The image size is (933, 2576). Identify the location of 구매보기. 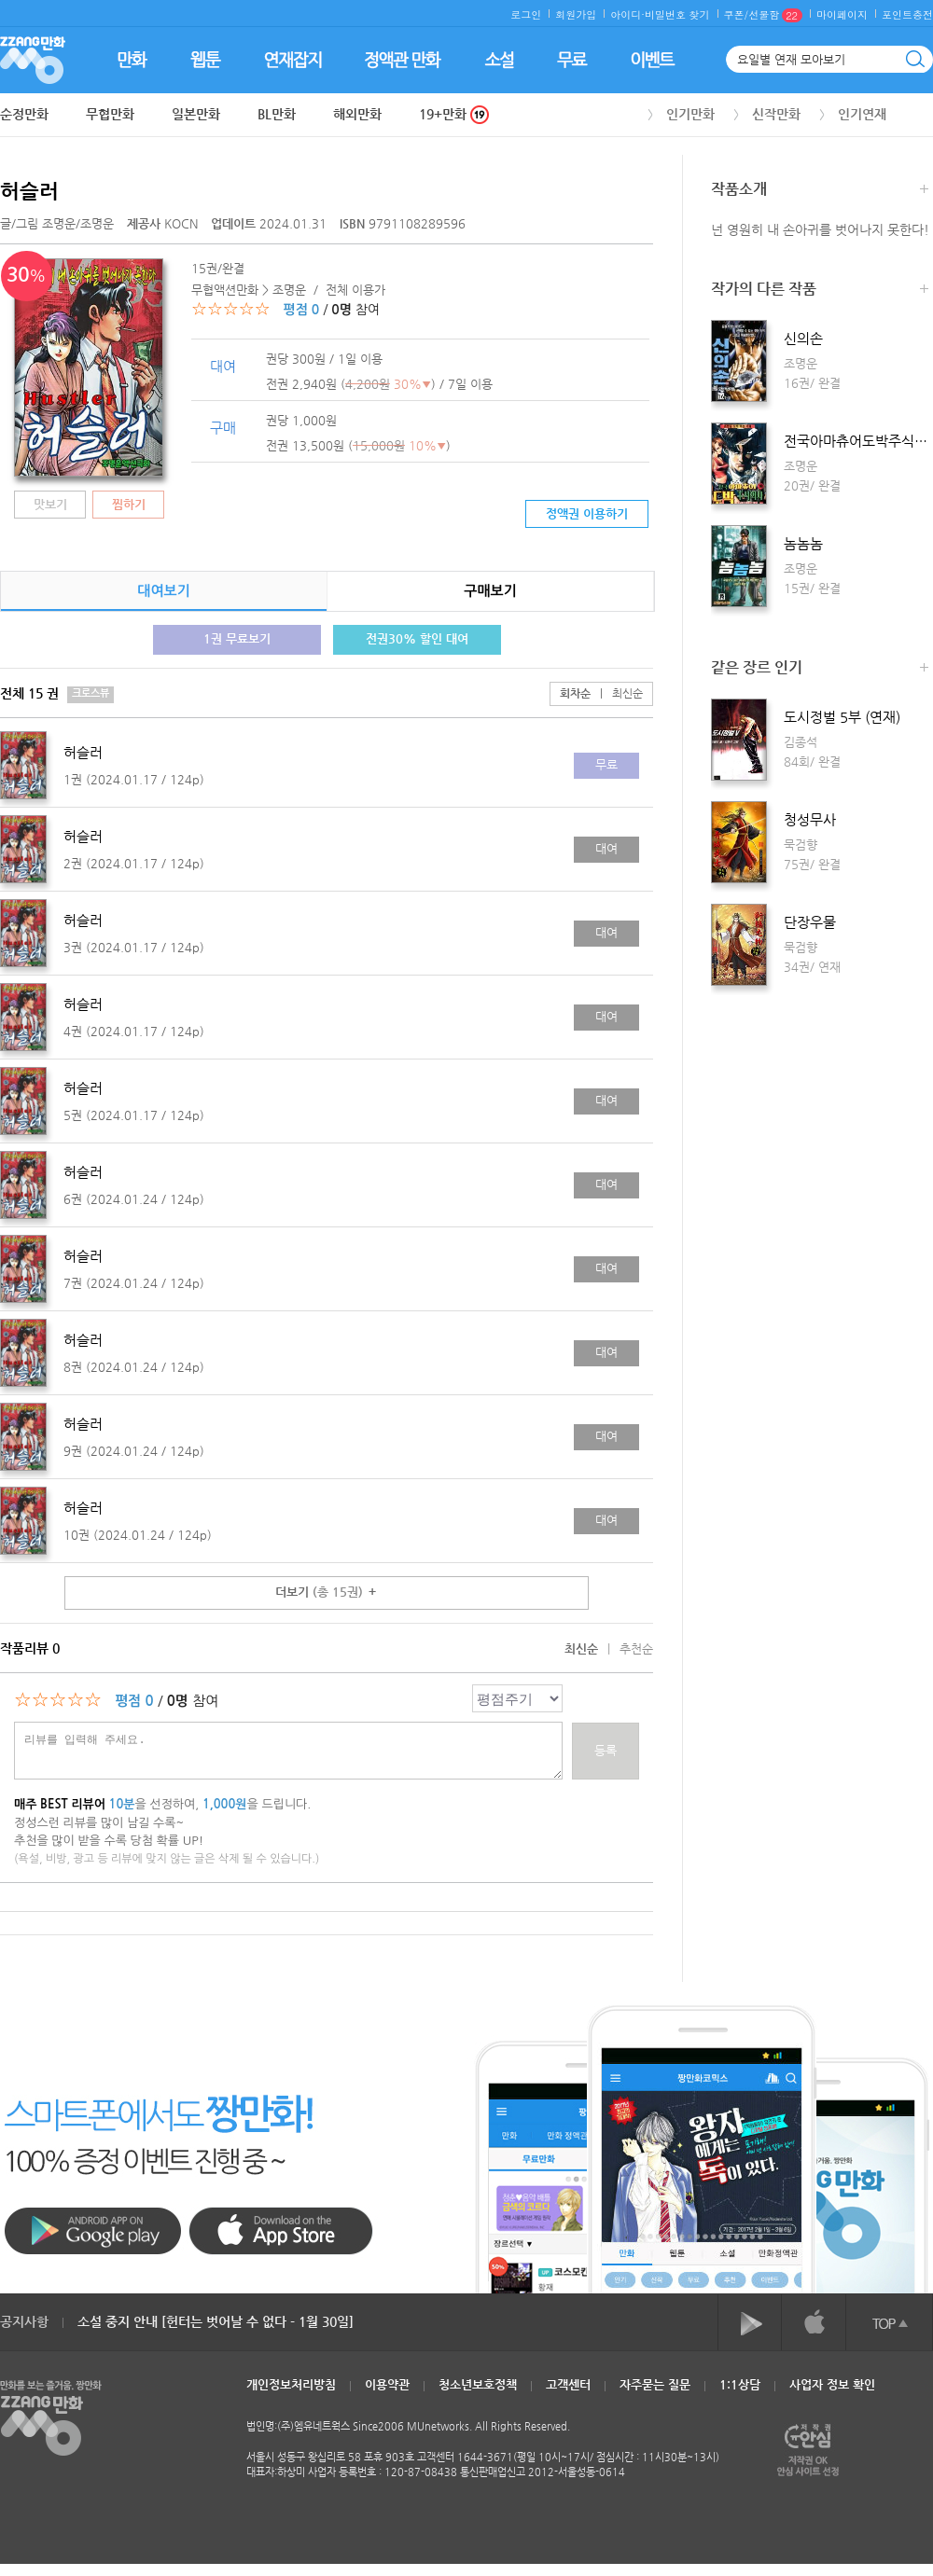
(490, 591).